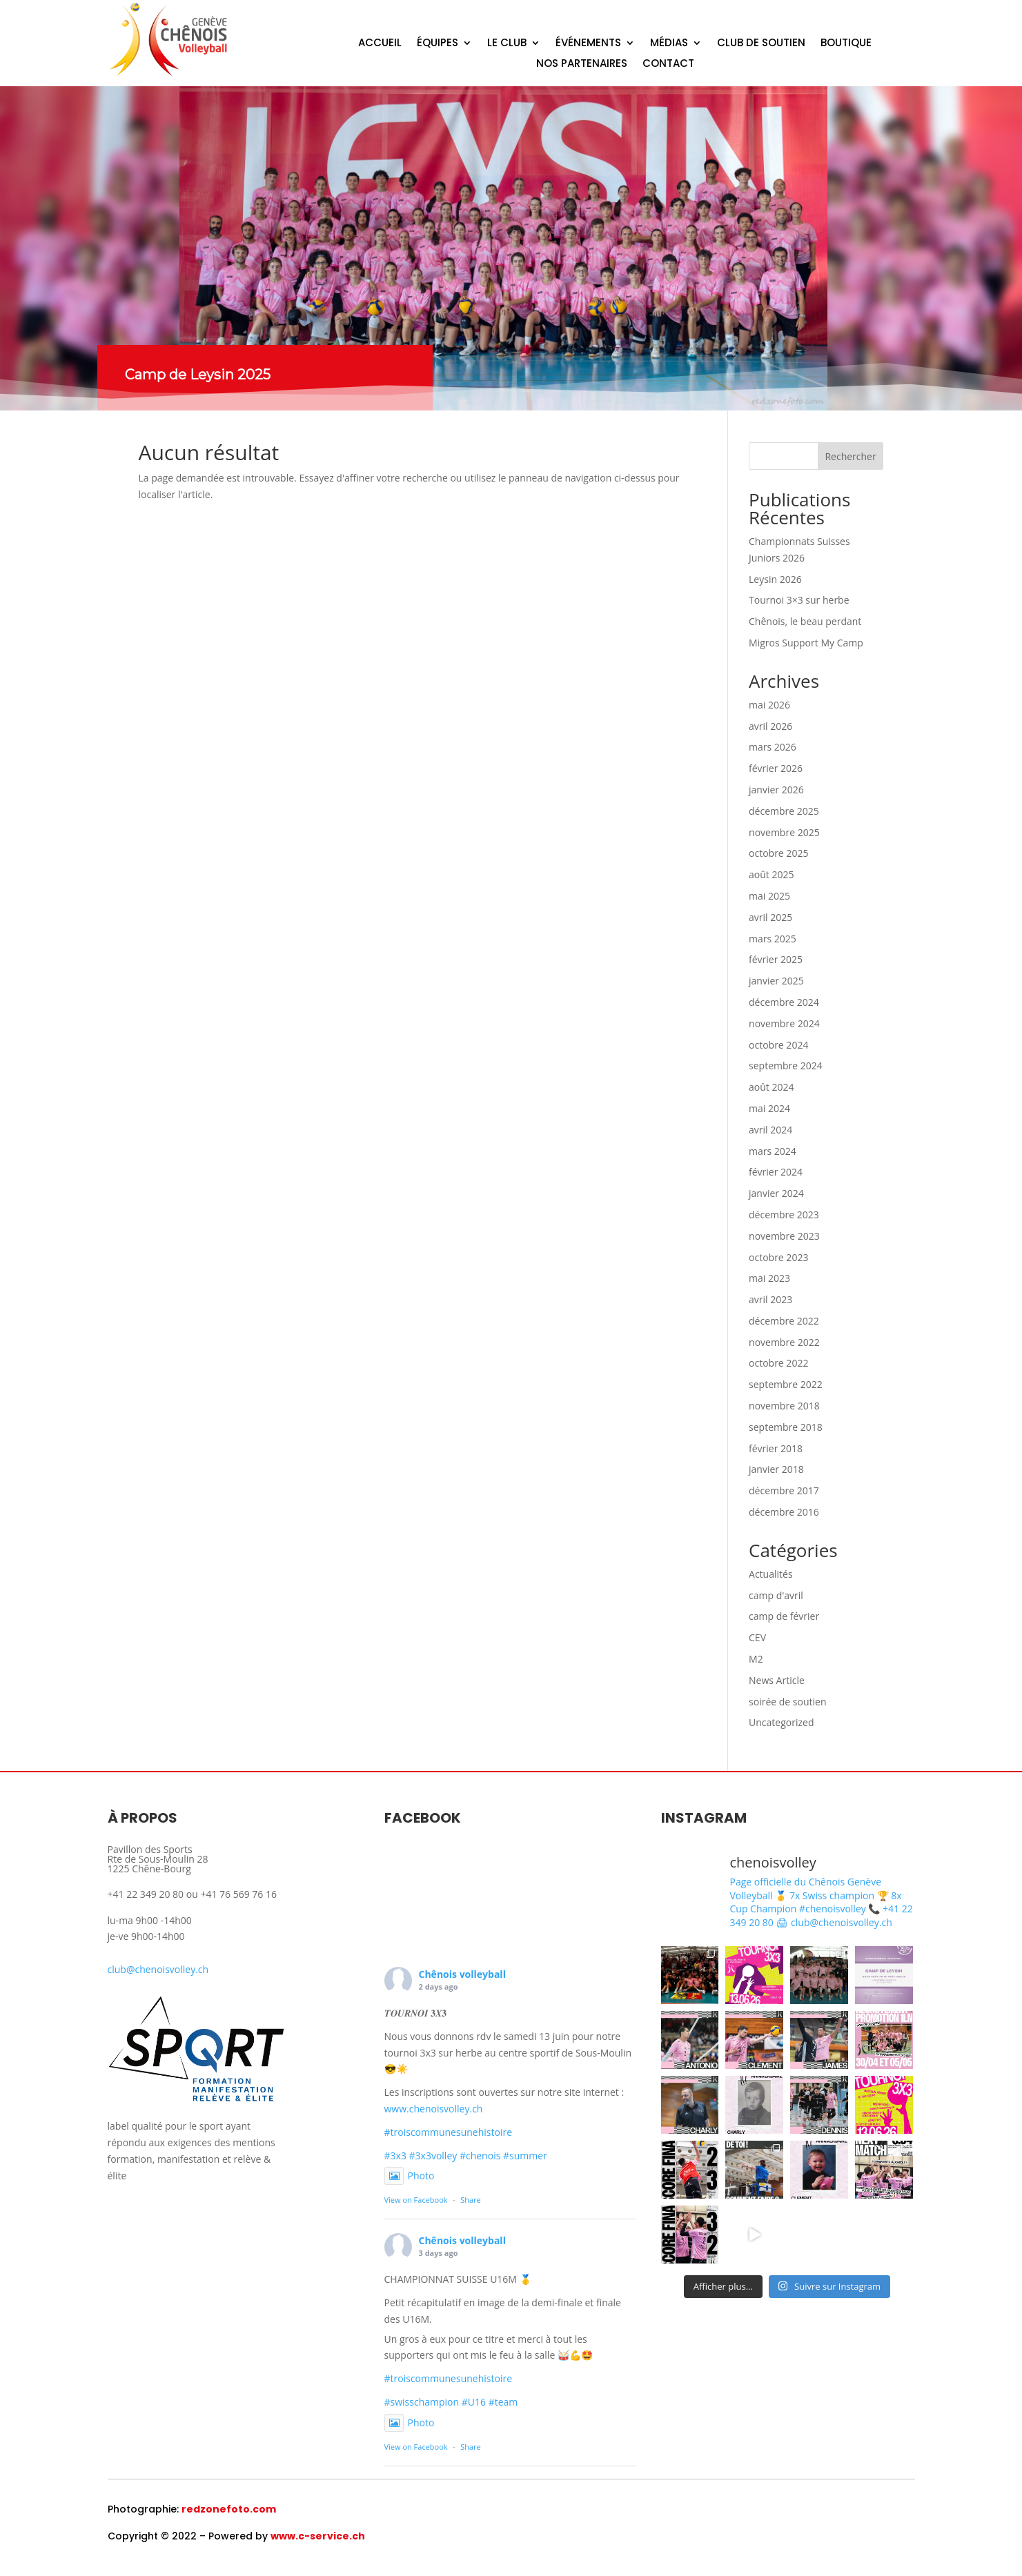 This screenshot has width=1022, height=2576. Describe the element at coordinates (448, 2132) in the screenshot. I see `#troiscommunesunehistoire` at that location.